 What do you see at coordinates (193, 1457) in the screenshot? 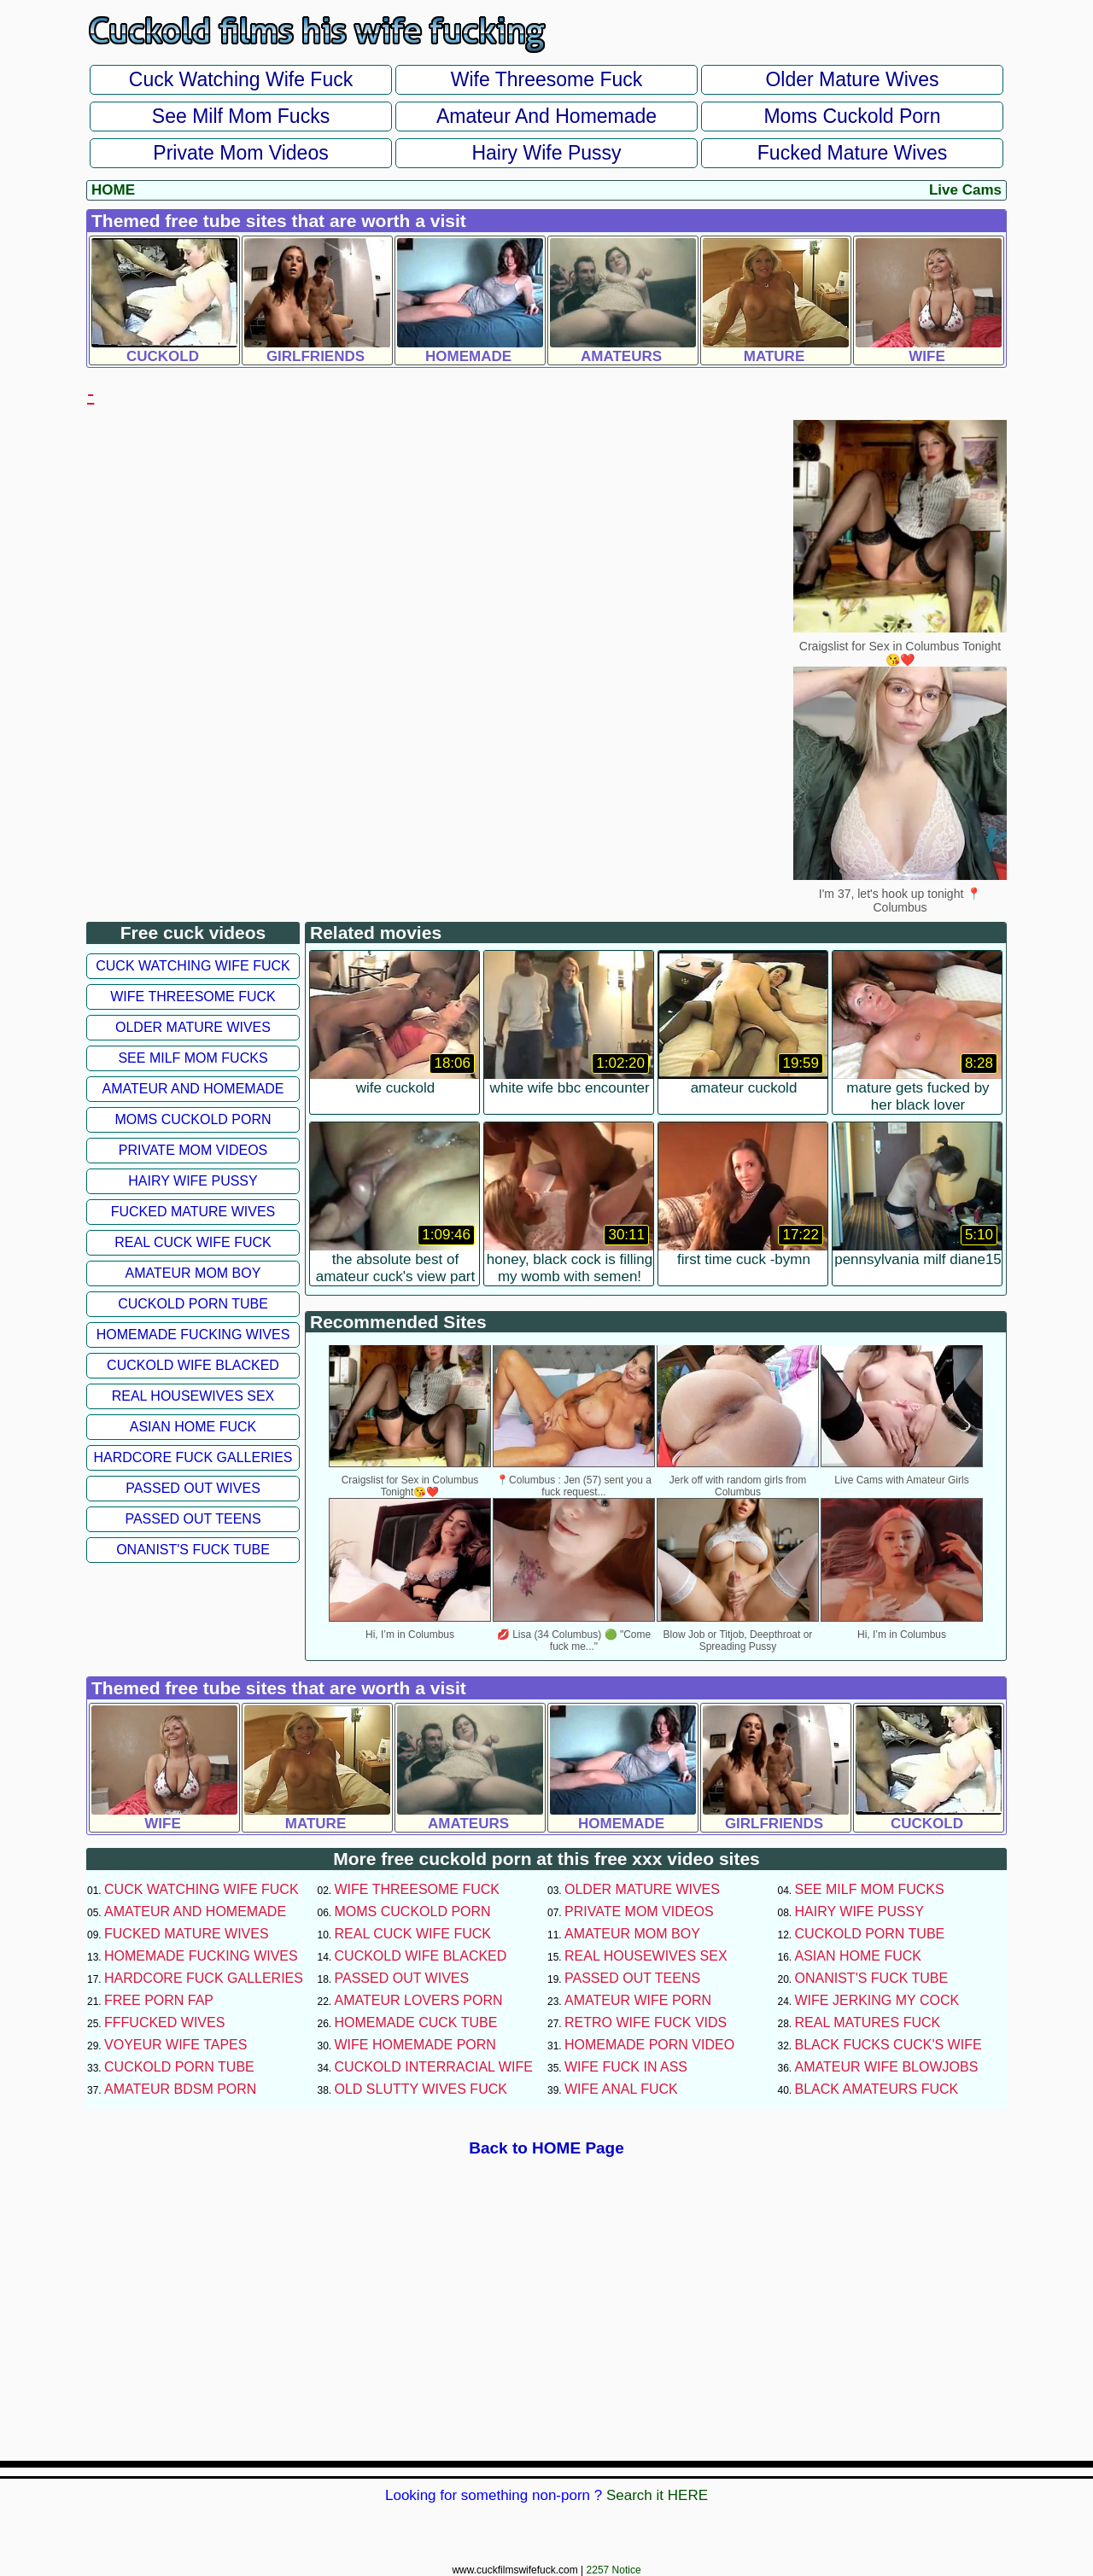
I see `Hardcore Fuck Galleries` at bounding box center [193, 1457].